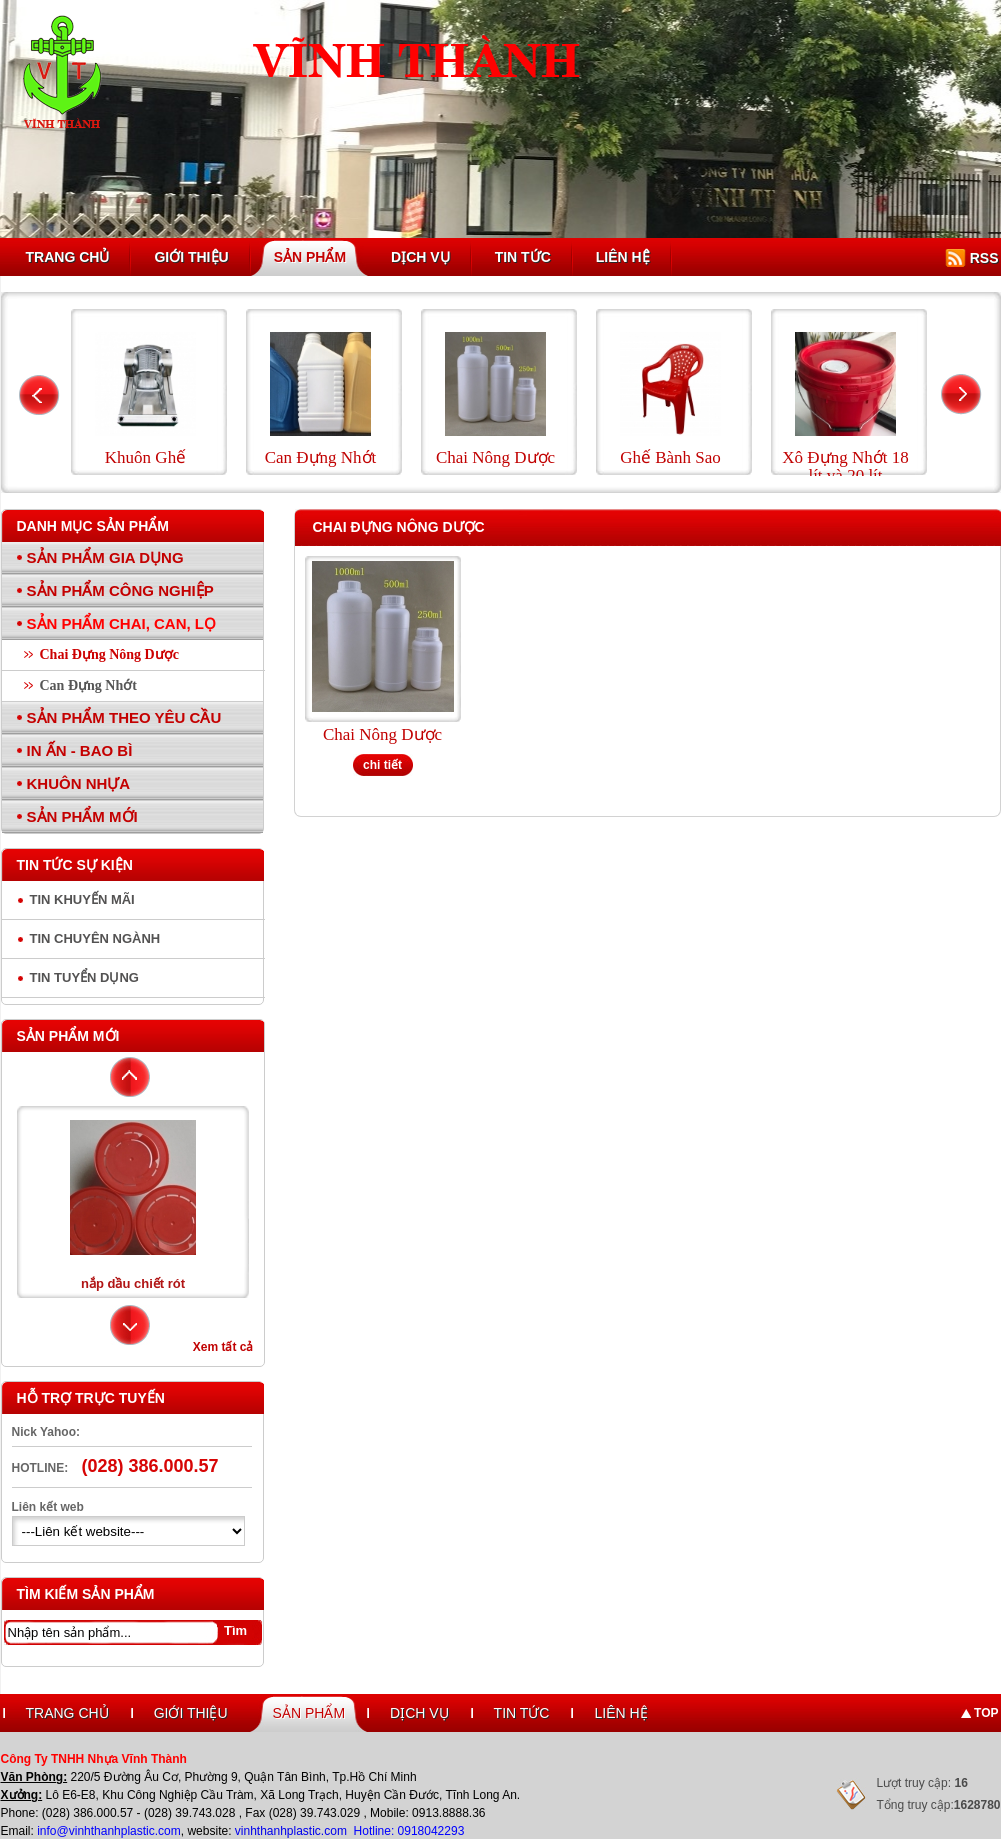 The width and height of the screenshot is (1001, 1840). I want to click on In Ấn - Bao Bì, so click(80, 750).